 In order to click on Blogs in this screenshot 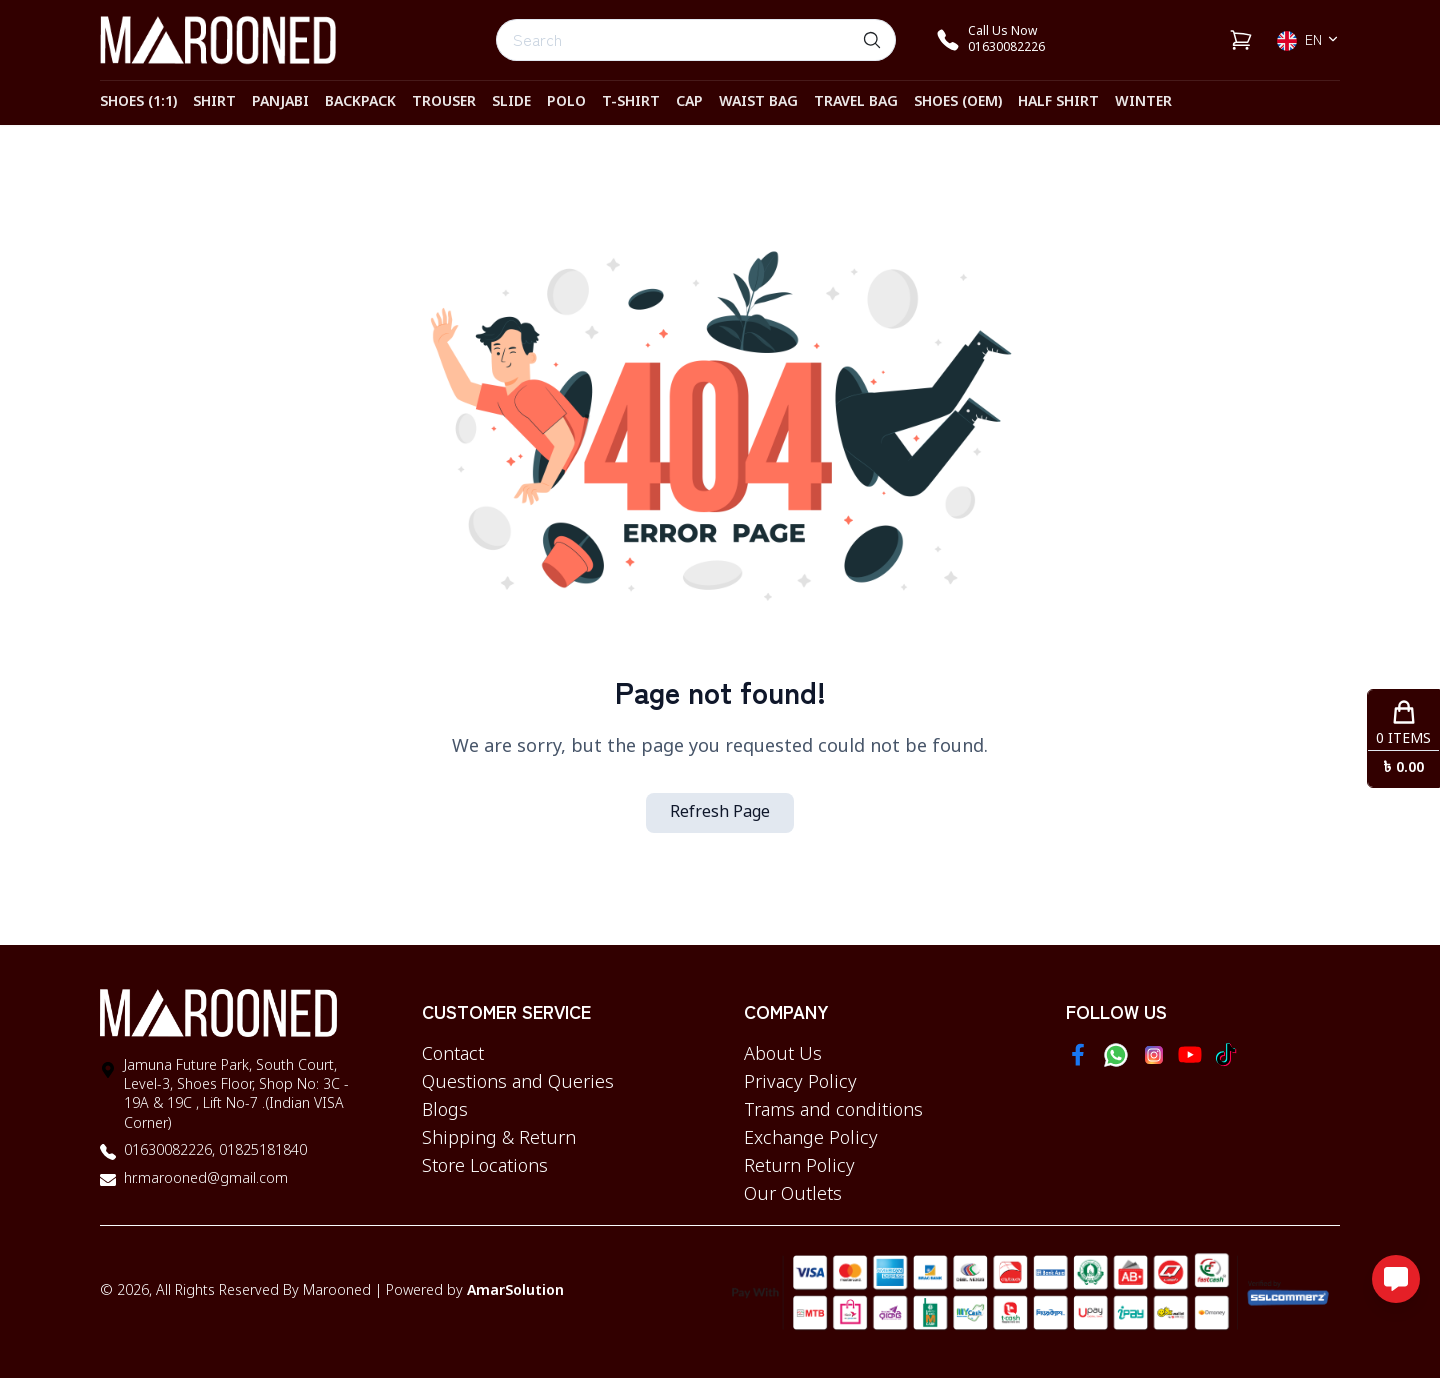, I will do `click(445, 1111)`.